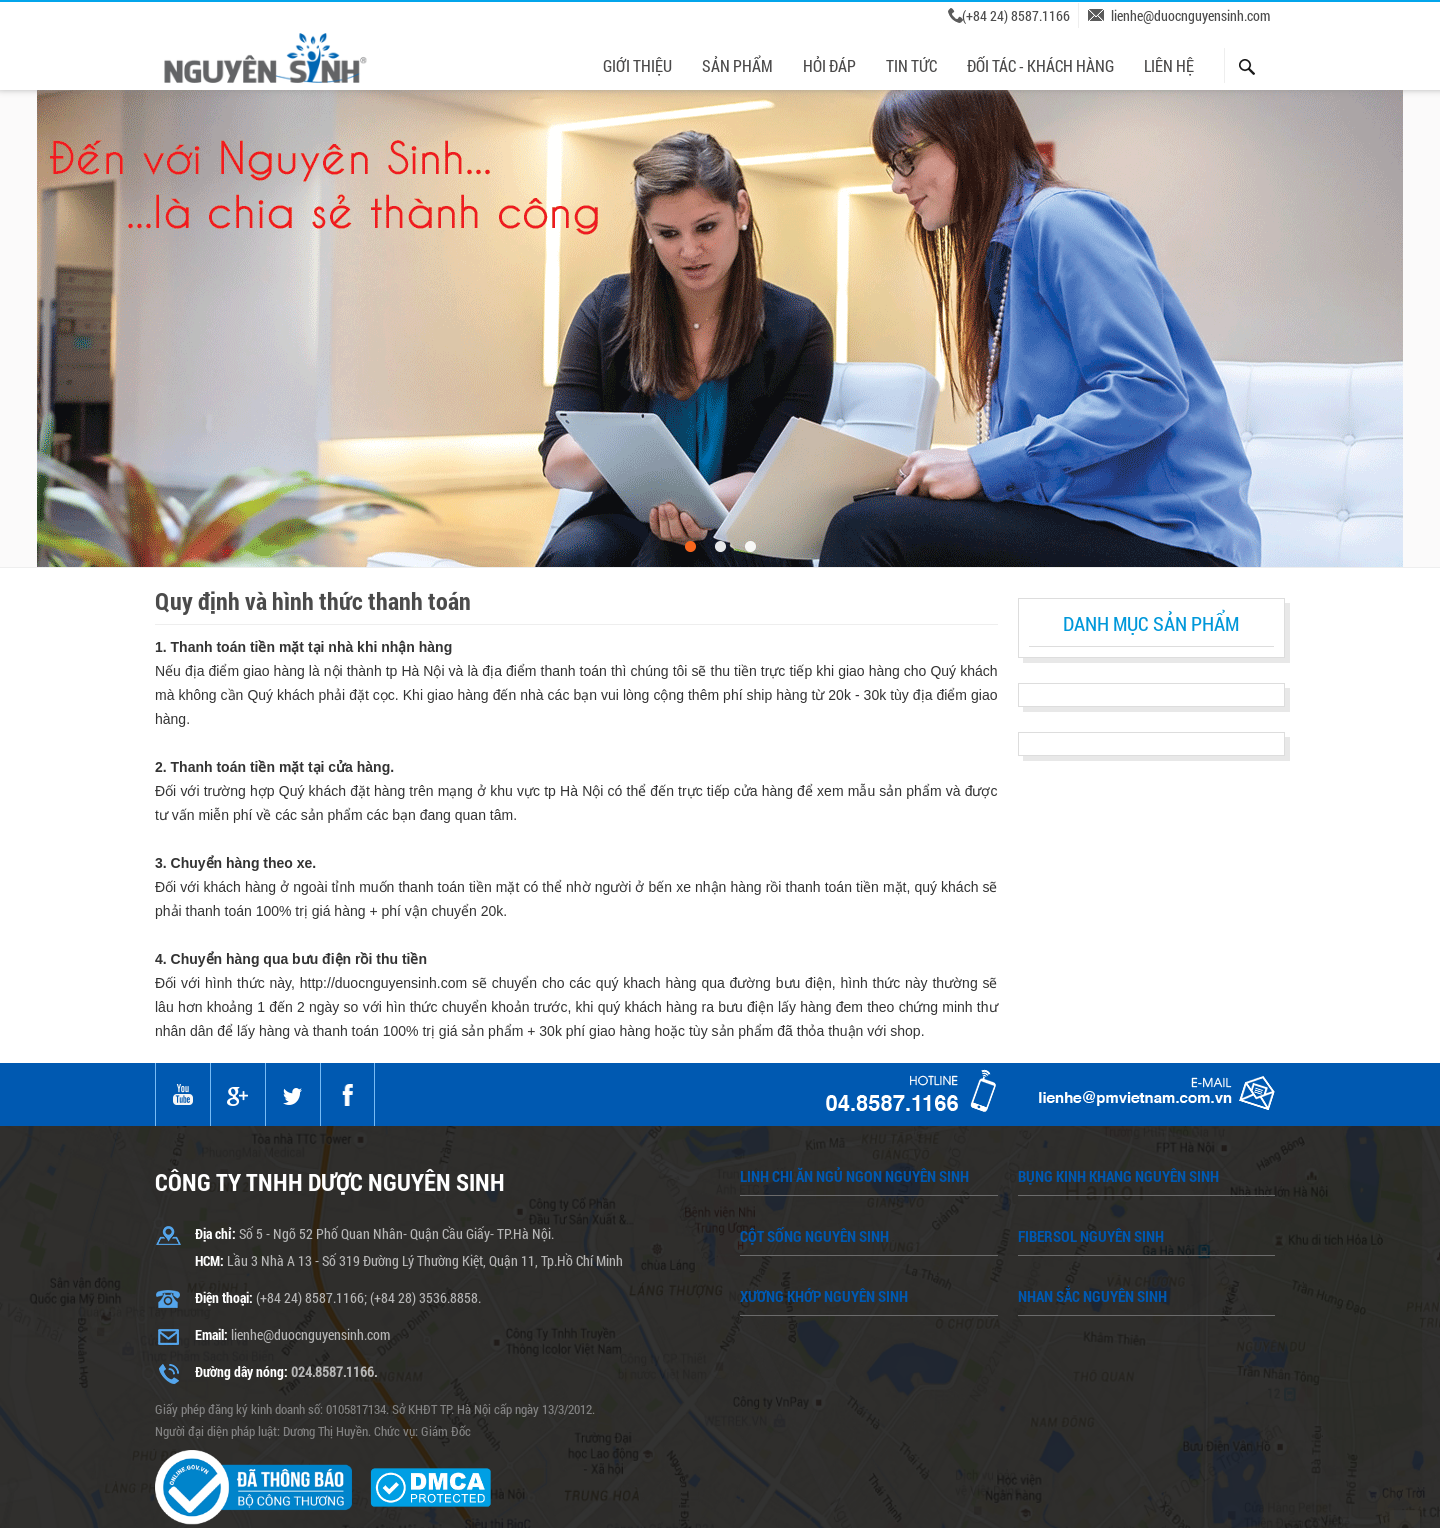  What do you see at coordinates (720, 457) in the screenshot?
I see `2 [button]` at bounding box center [720, 457].